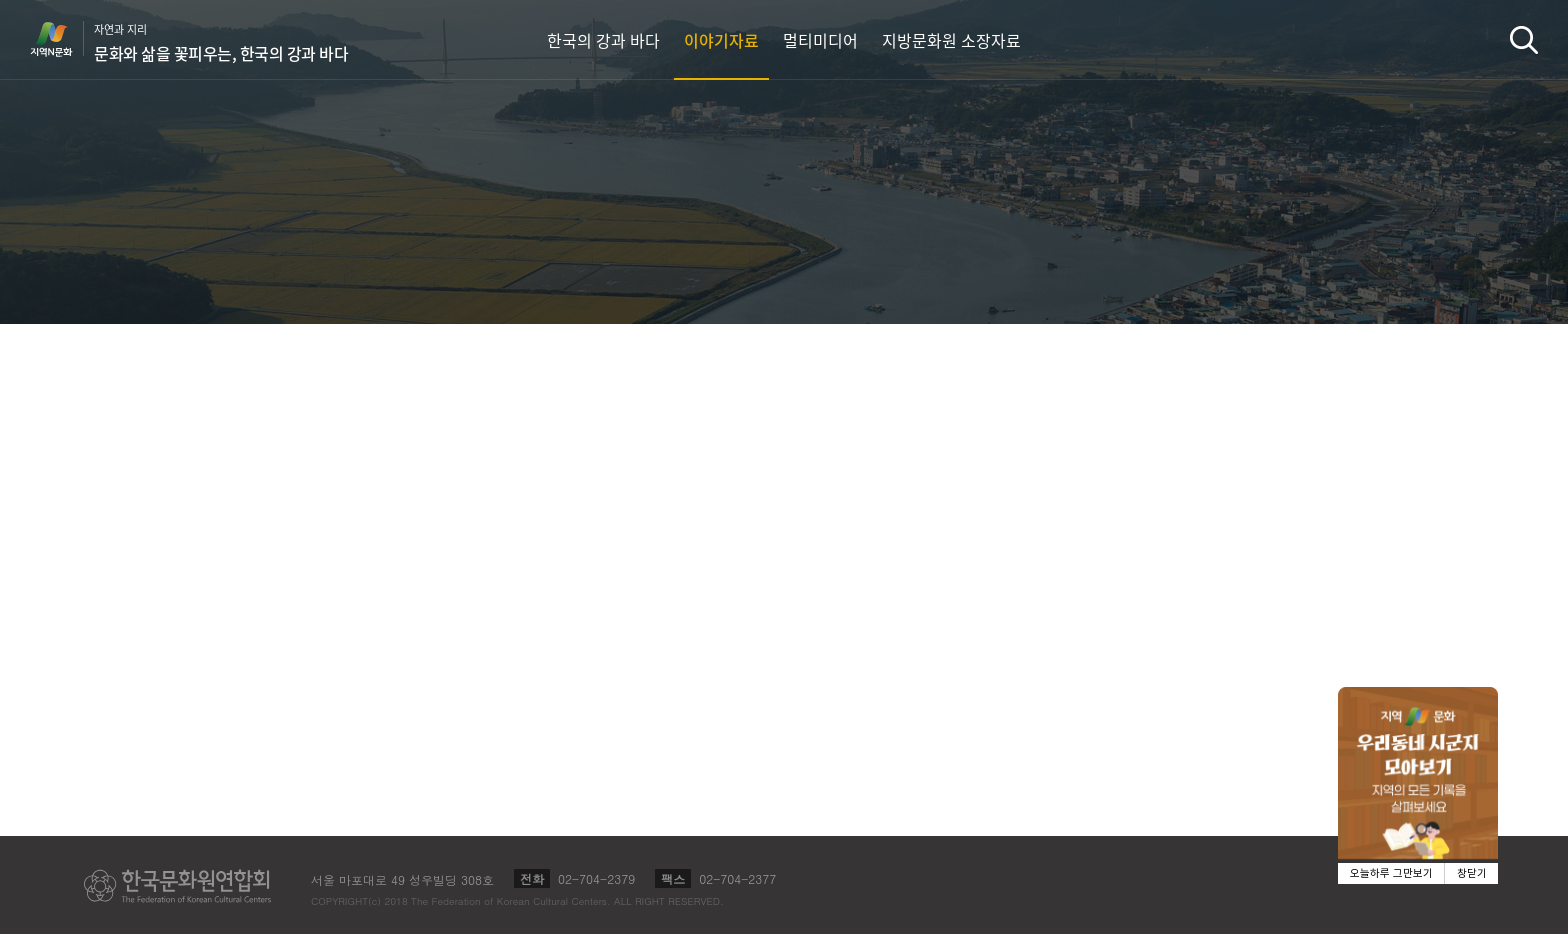 The width and height of the screenshot is (1568, 934). What do you see at coordinates (62, 39) in the screenshot?
I see `지역N문화` at bounding box center [62, 39].